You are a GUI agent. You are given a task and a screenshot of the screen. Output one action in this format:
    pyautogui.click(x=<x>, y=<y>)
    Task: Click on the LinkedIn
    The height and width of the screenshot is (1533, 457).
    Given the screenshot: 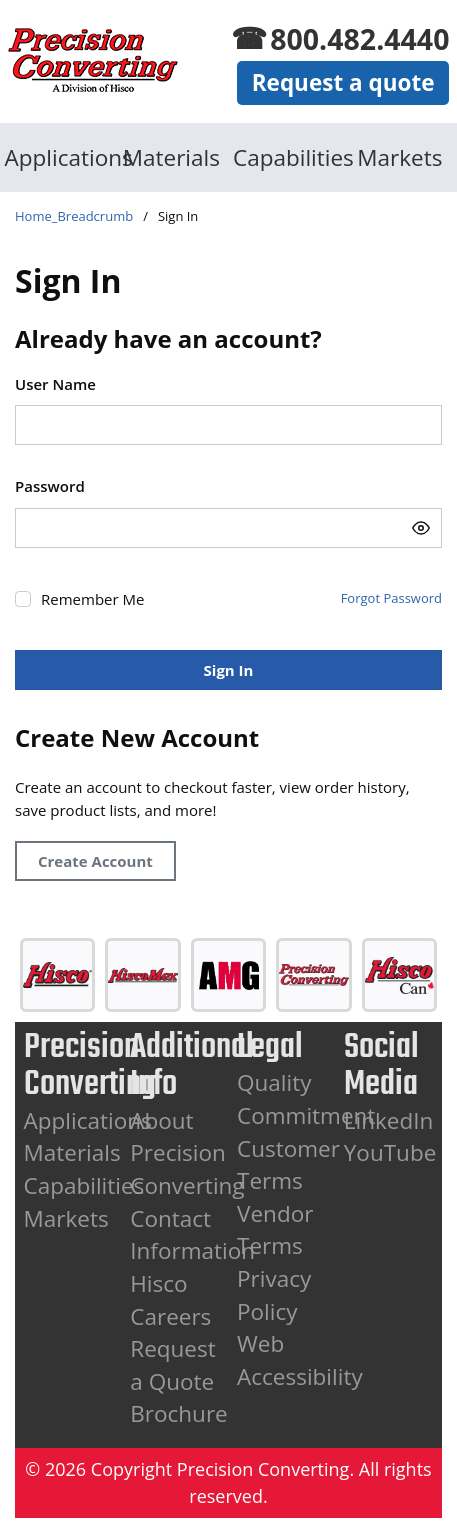 What is the action you would take?
    pyautogui.click(x=389, y=1120)
    